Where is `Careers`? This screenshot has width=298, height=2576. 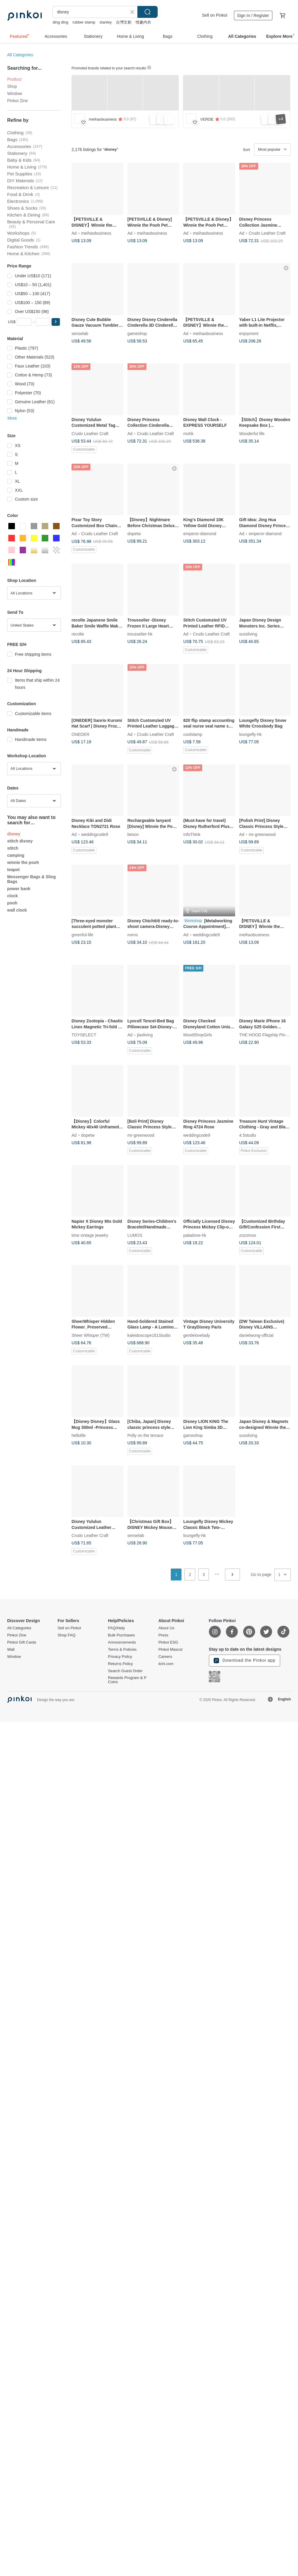
Careers is located at coordinates (165, 1657).